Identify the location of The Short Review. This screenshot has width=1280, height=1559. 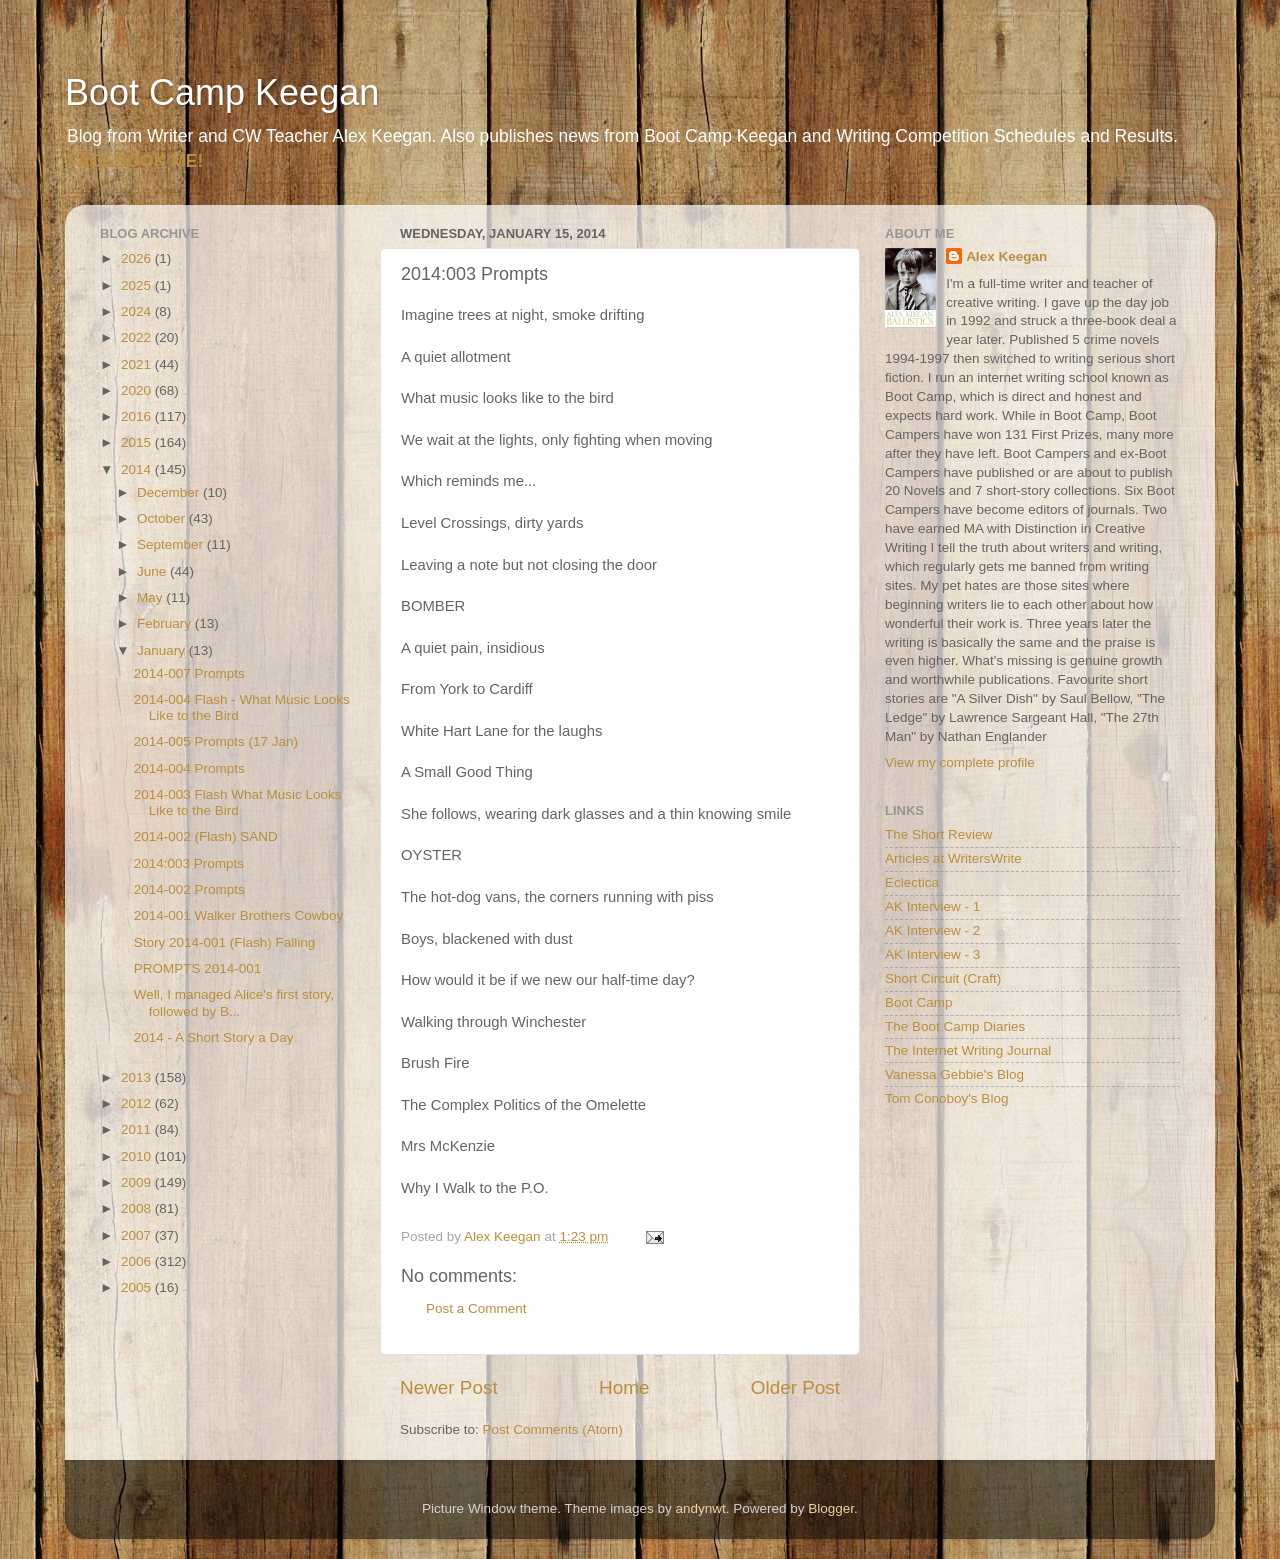
(938, 834).